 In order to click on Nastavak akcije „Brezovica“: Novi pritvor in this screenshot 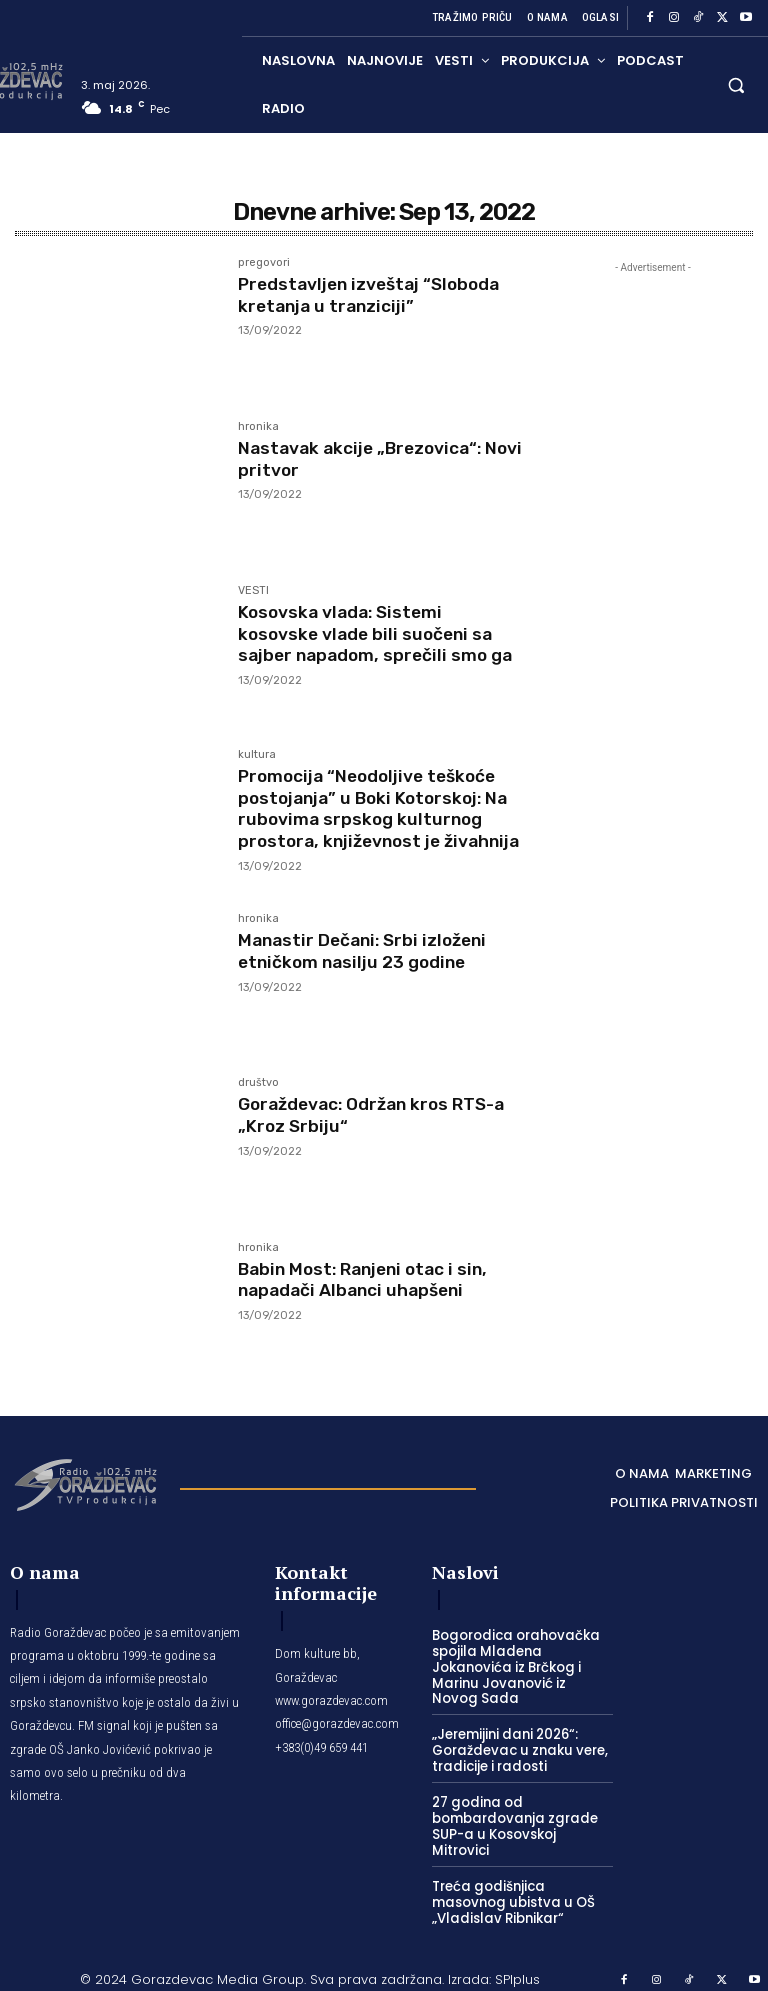, I will do `click(364, 459)`.